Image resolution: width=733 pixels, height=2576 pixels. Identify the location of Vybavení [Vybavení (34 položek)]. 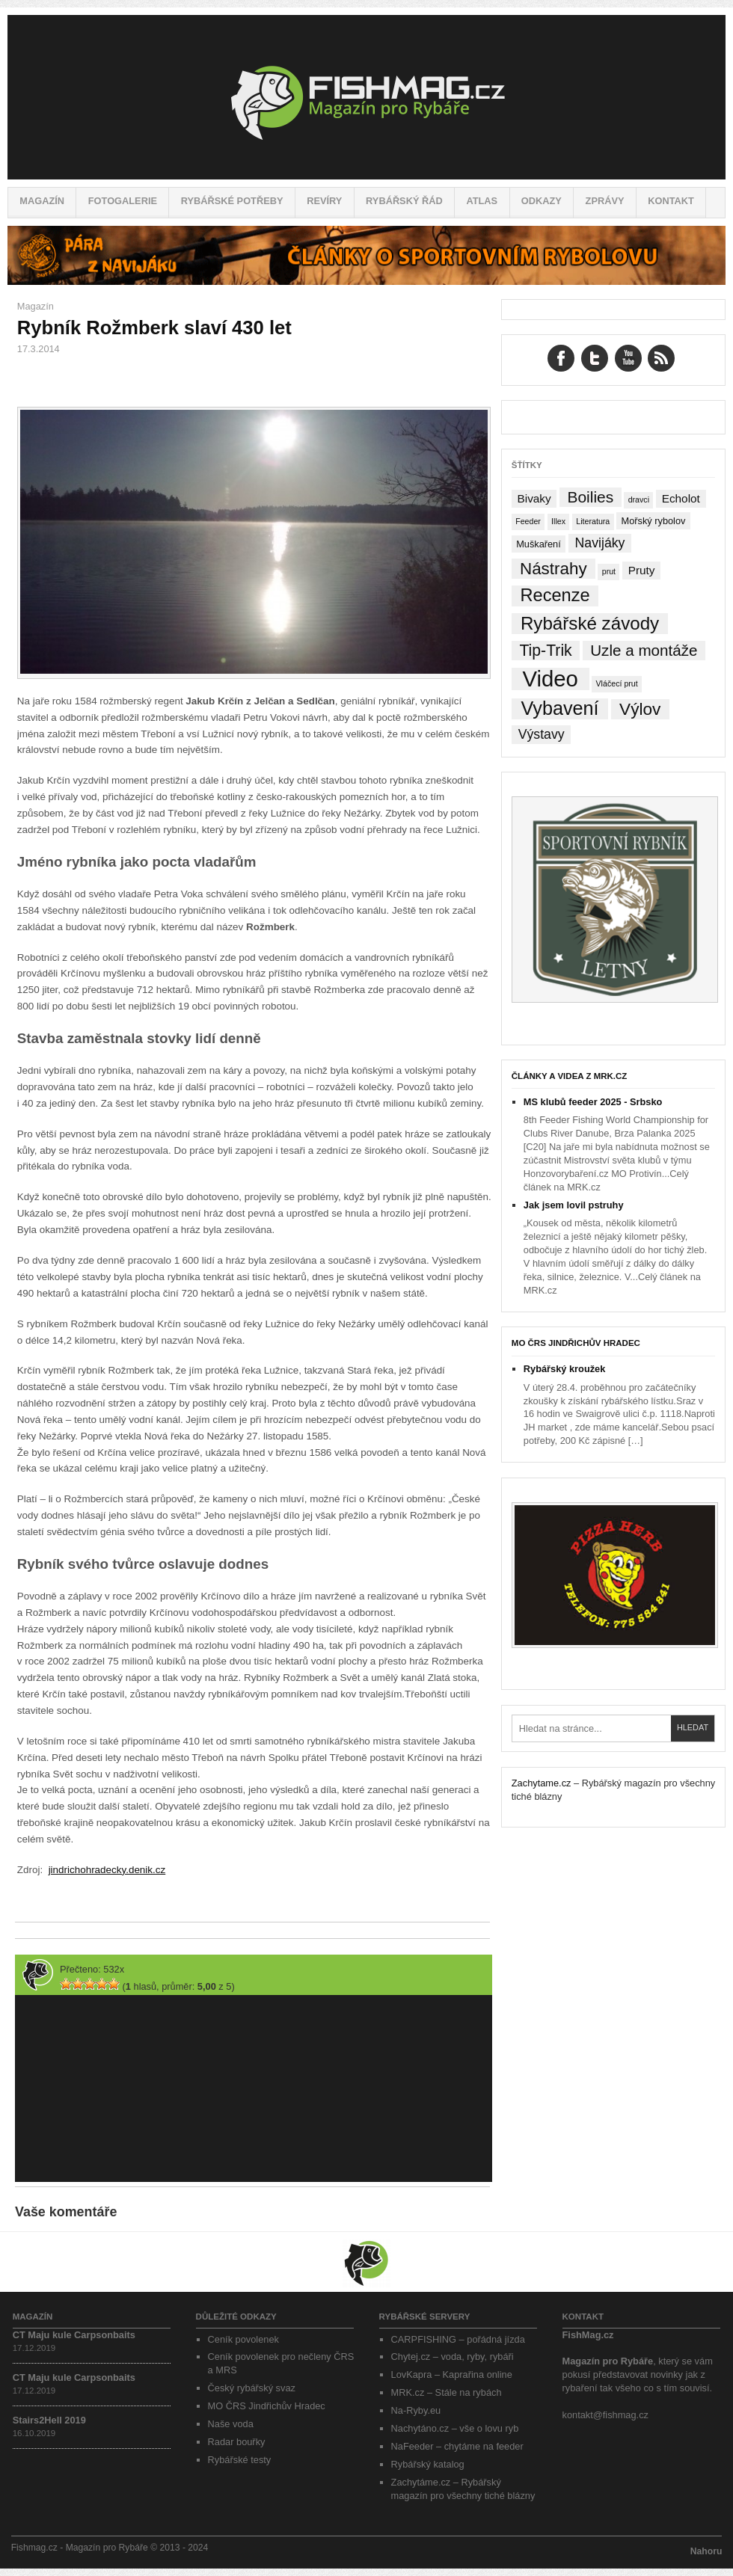
(559, 708).